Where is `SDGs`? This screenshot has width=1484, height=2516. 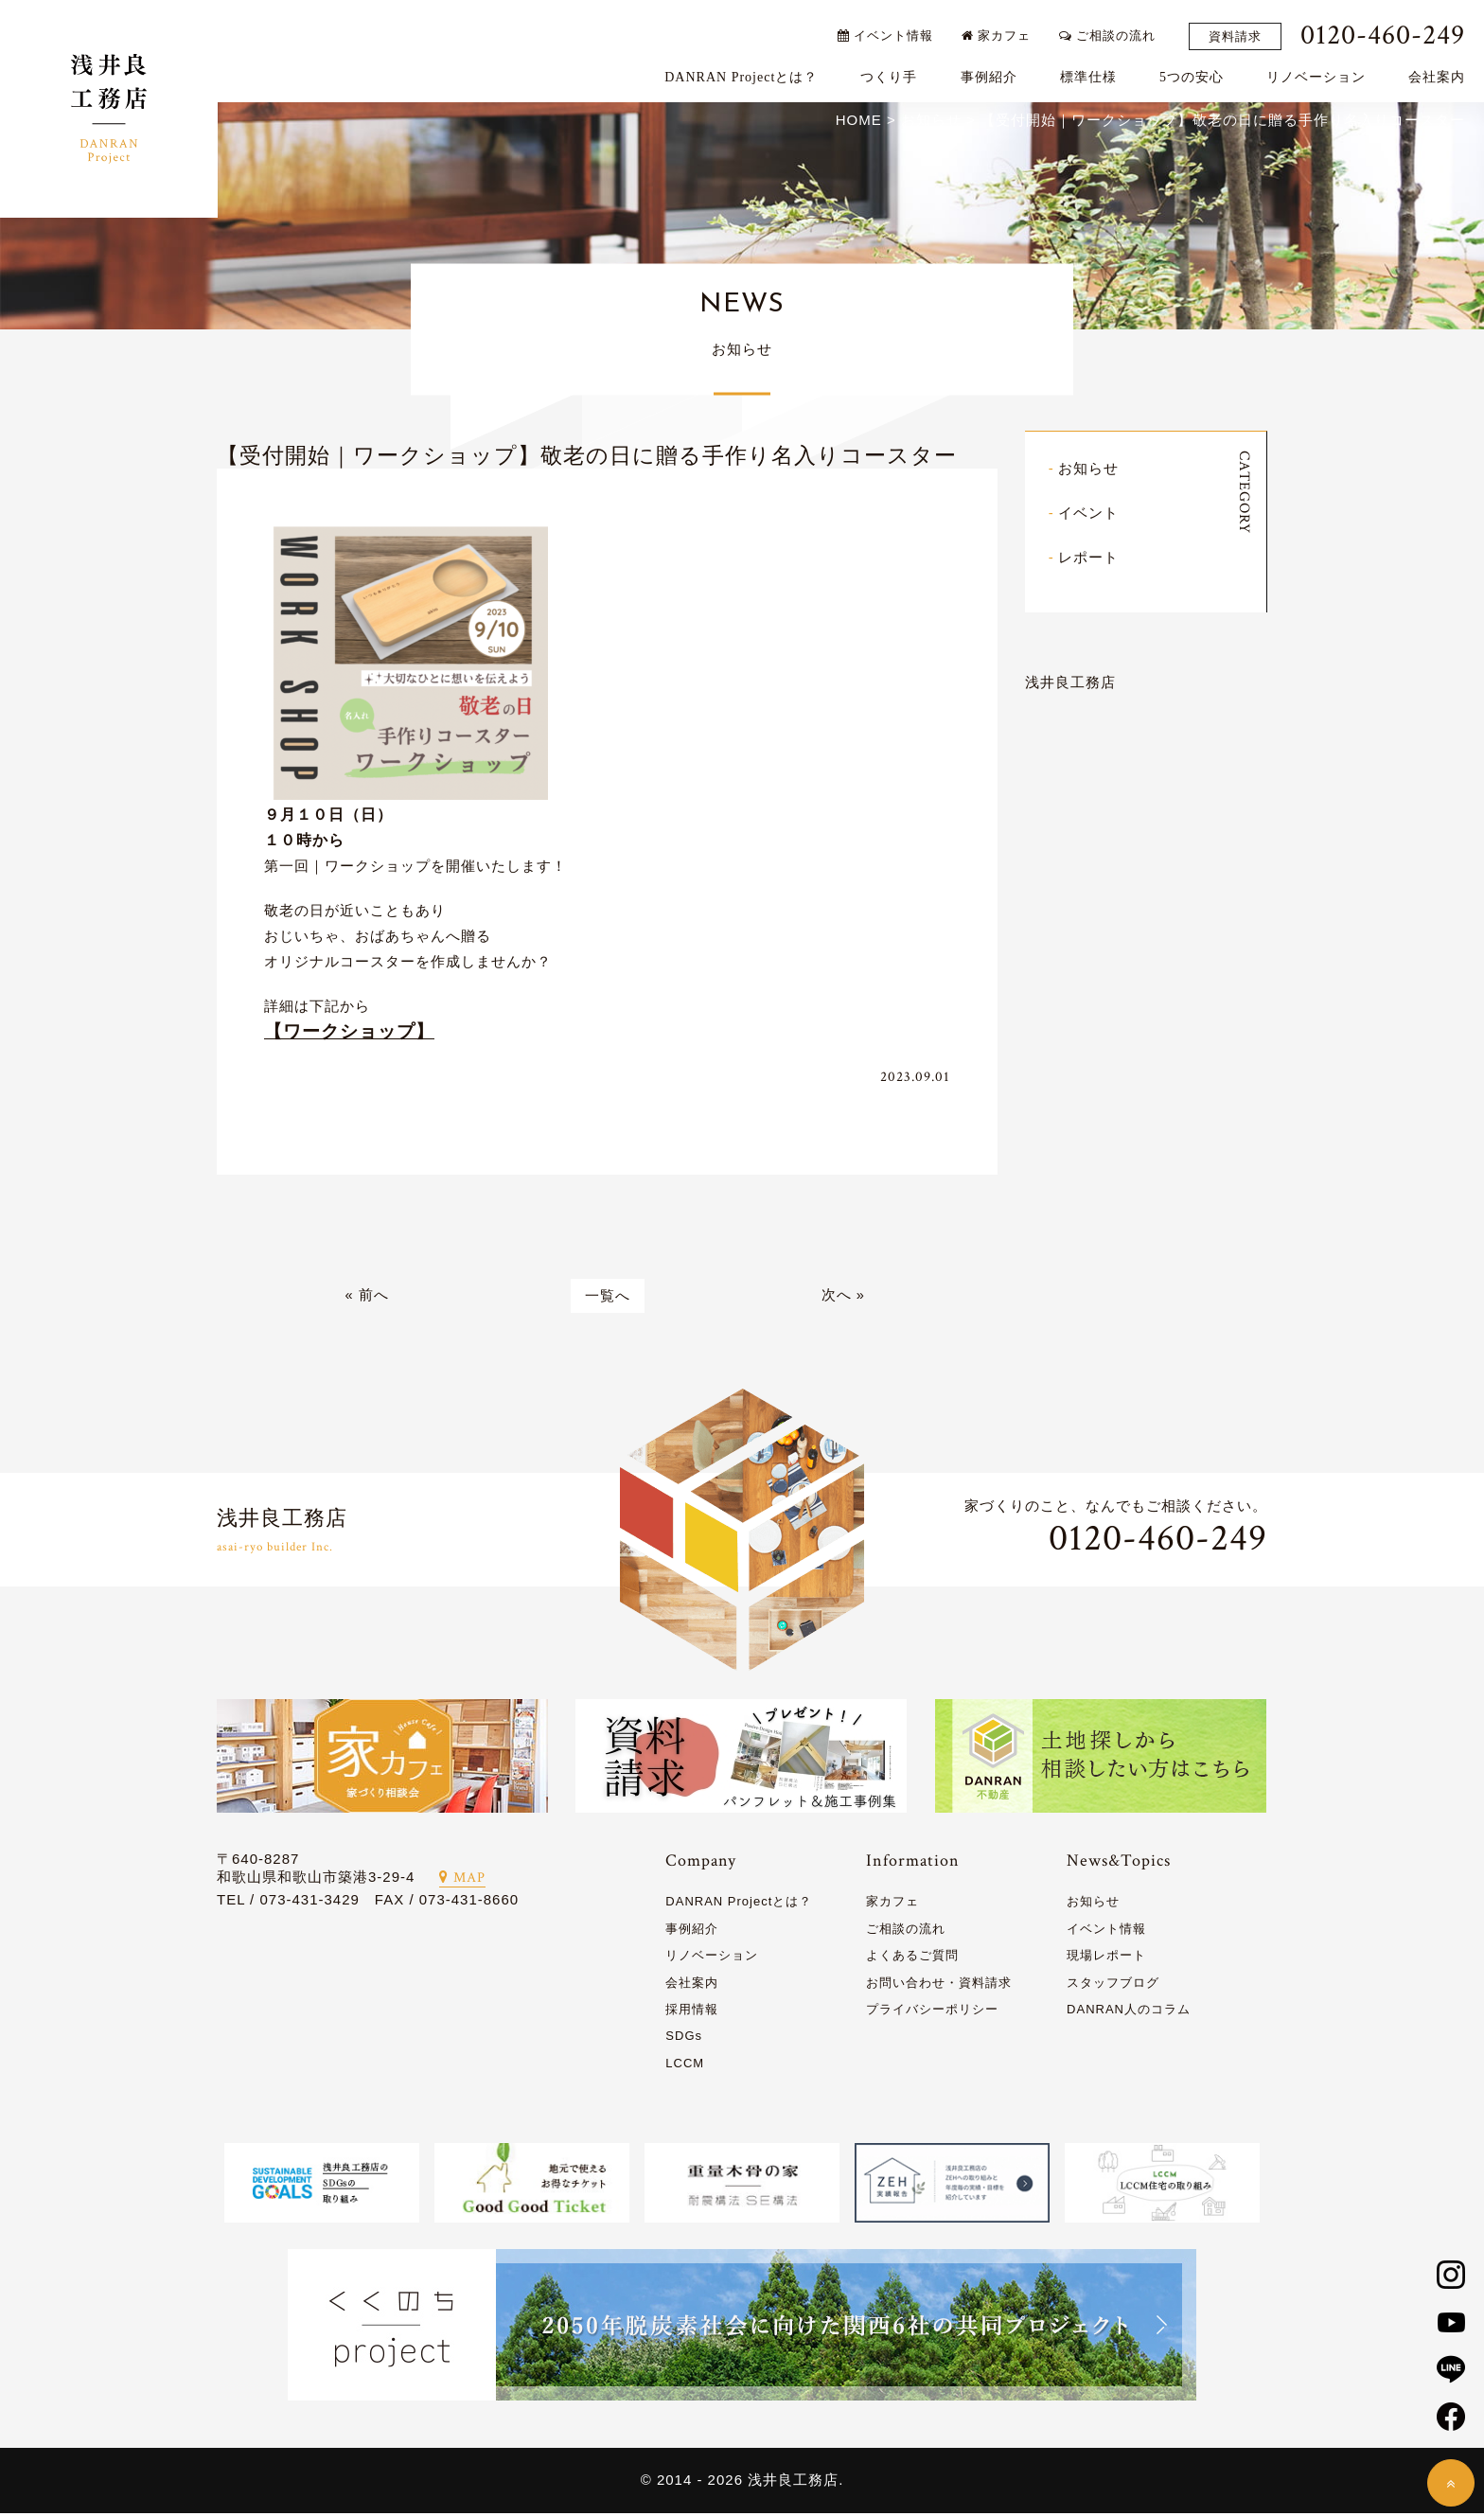
SDGs is located at coordinates (683, 2038).